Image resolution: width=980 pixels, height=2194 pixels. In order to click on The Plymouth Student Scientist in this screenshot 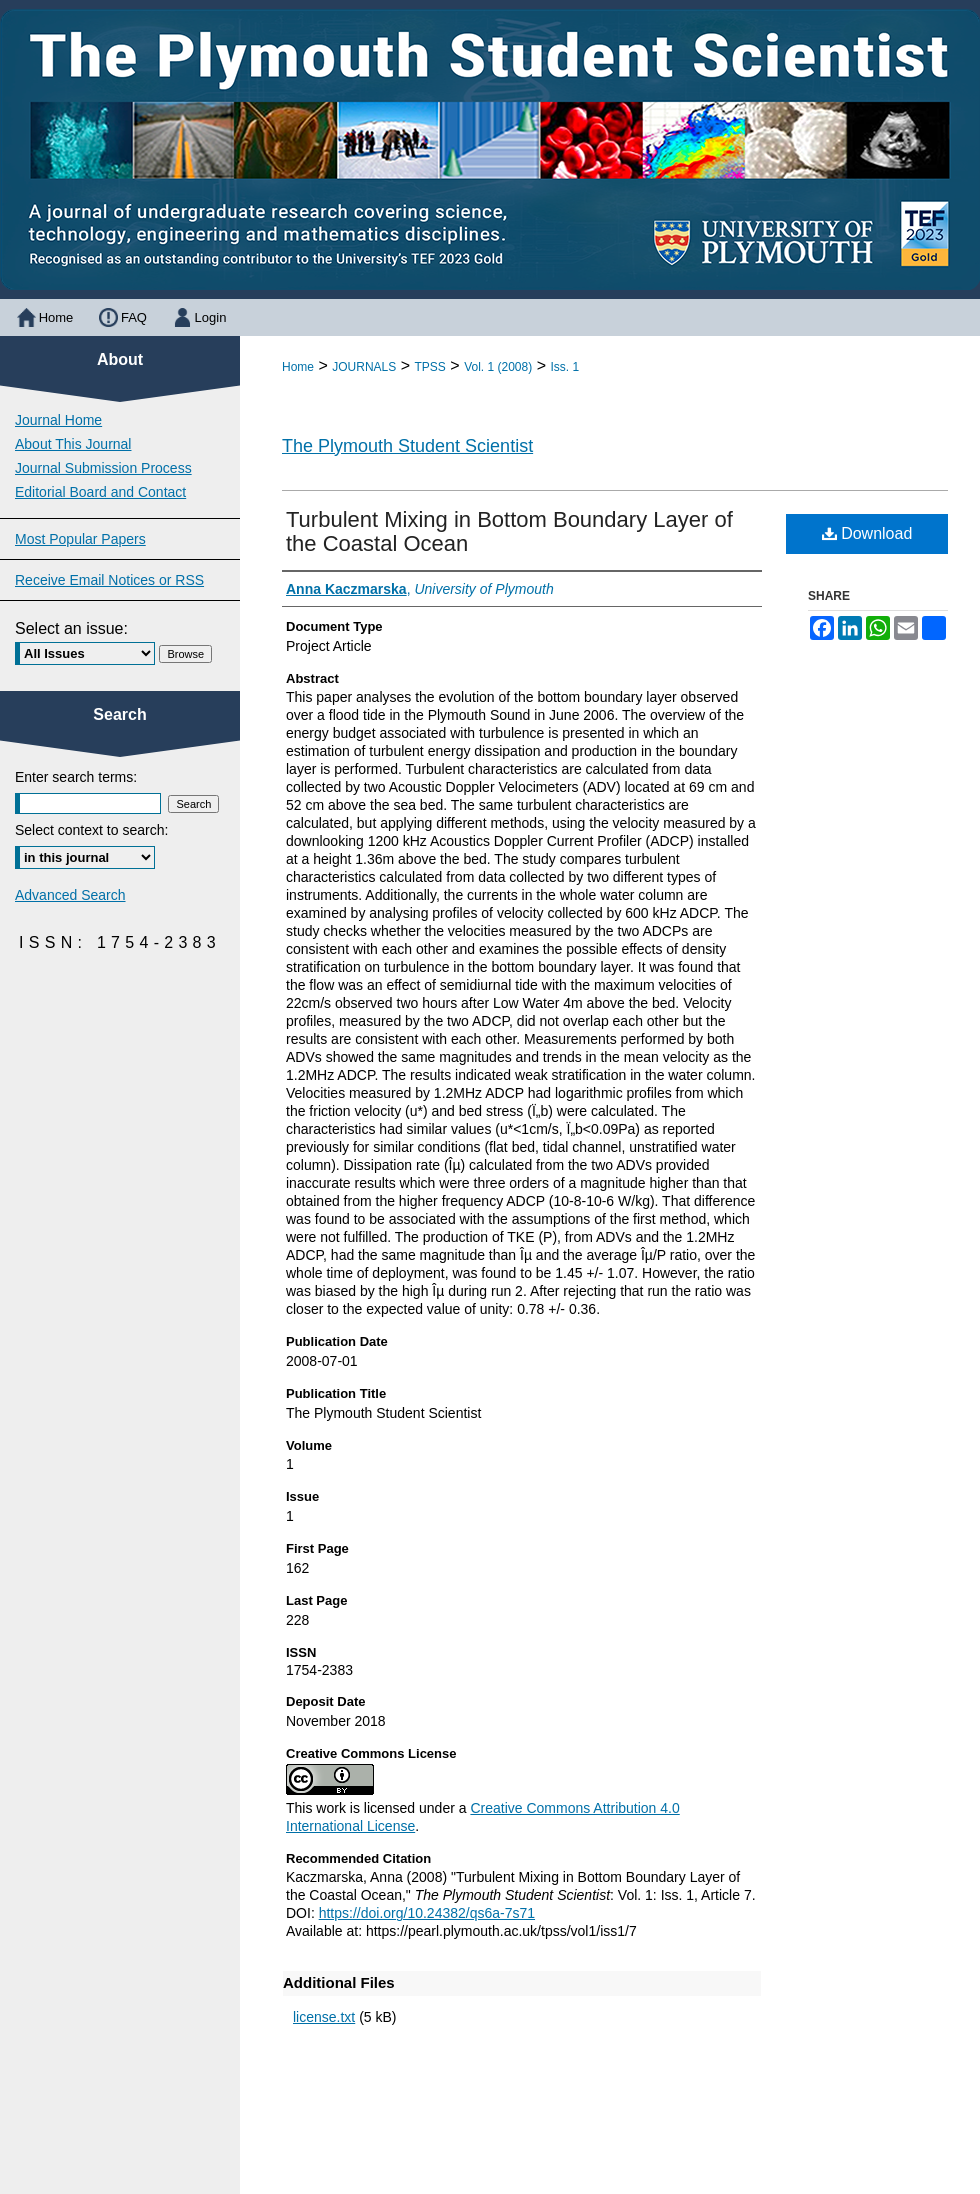, I will do `click(407, 446)`.